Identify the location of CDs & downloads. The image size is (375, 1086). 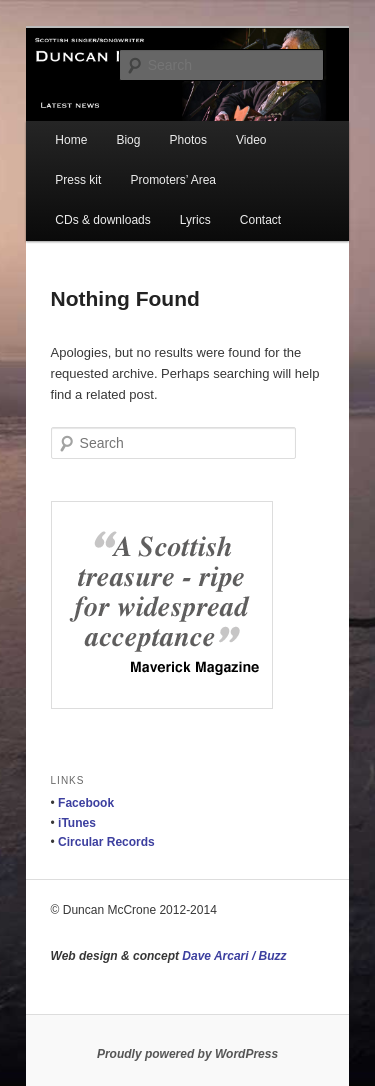
(102, 220).